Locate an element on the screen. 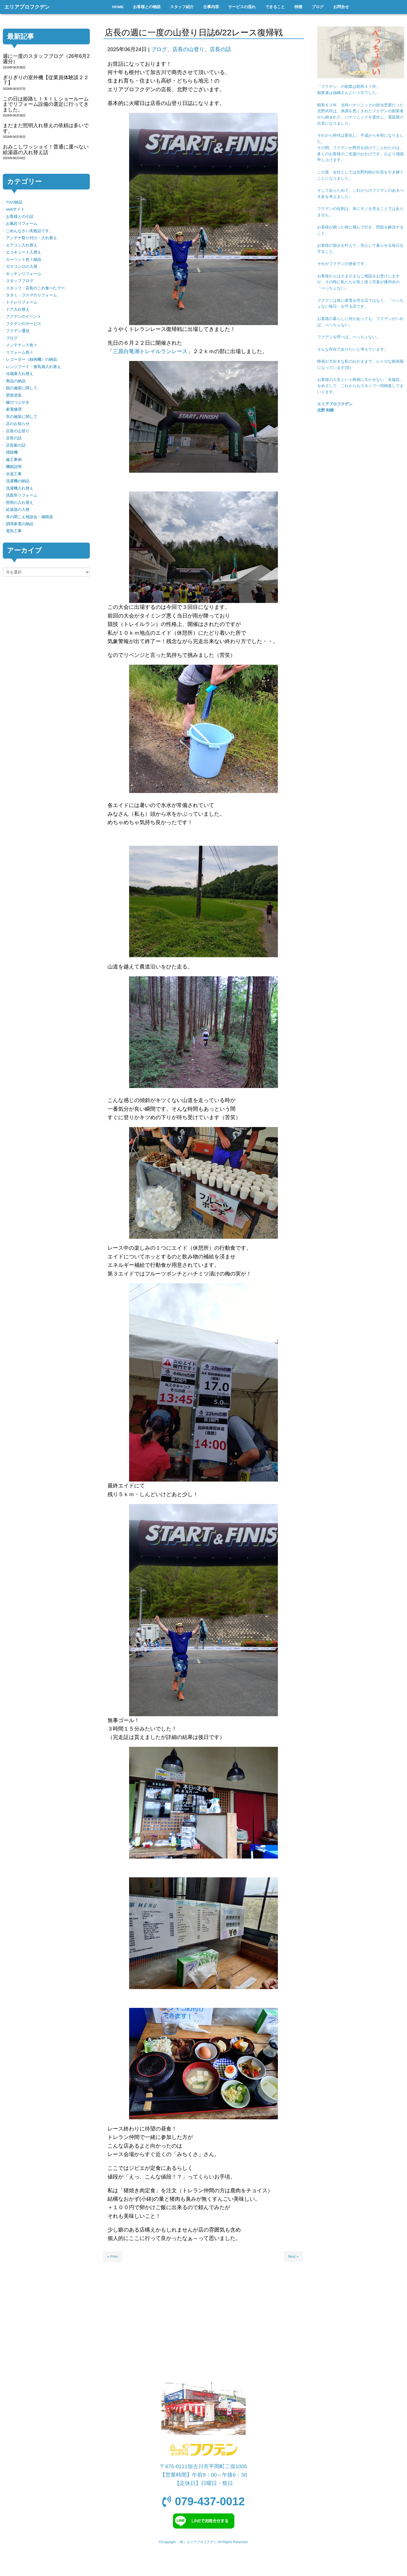  レンジフード・換気扇入れ替え is located at coordinates (33, 367).